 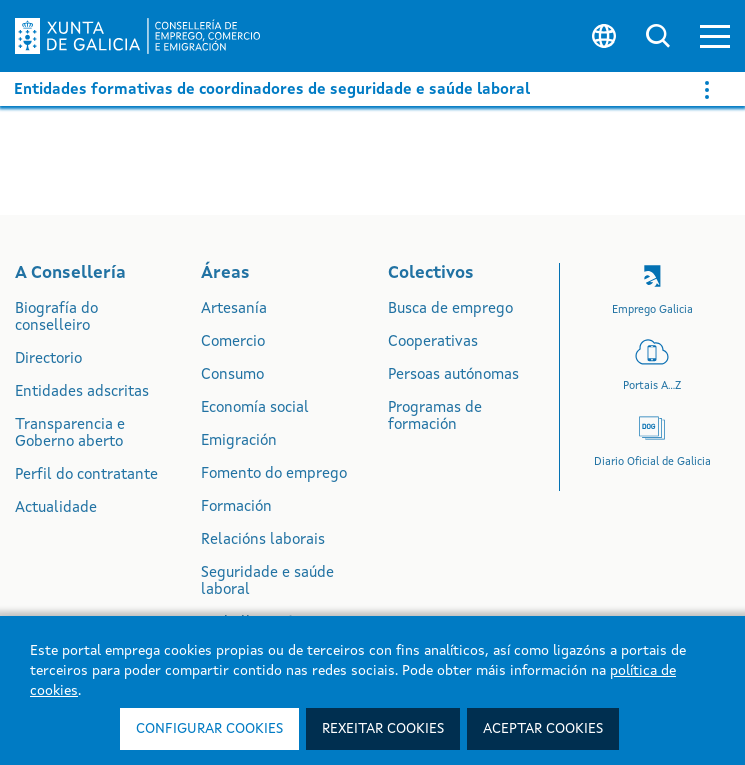 I want to click on Fomento do emprego, so click(x=274, y=474).